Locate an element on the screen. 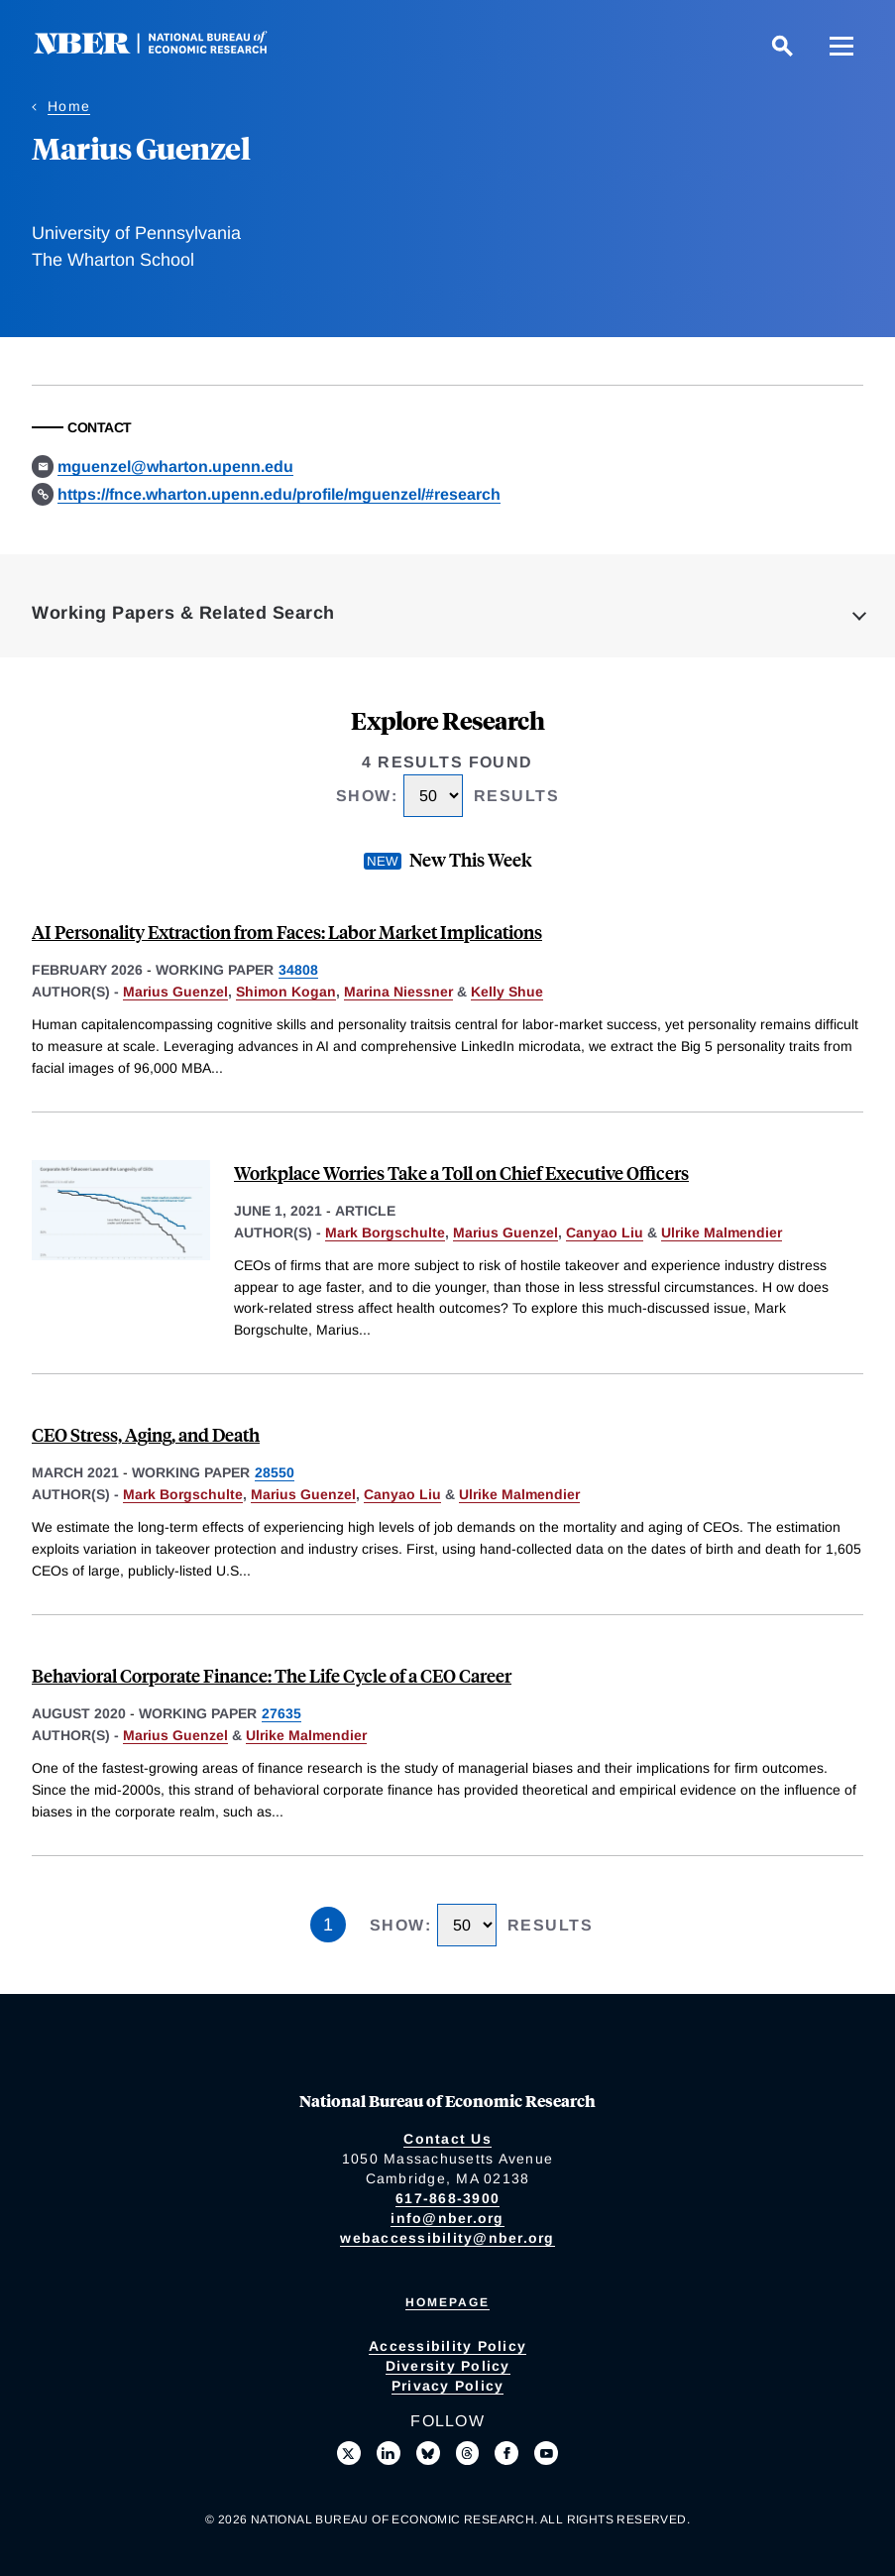 The height and width of the screenshot is (2576, 895). Workplace Worries Take a Toll on Chief Executive Officers is located at coordinates (461, 1172).